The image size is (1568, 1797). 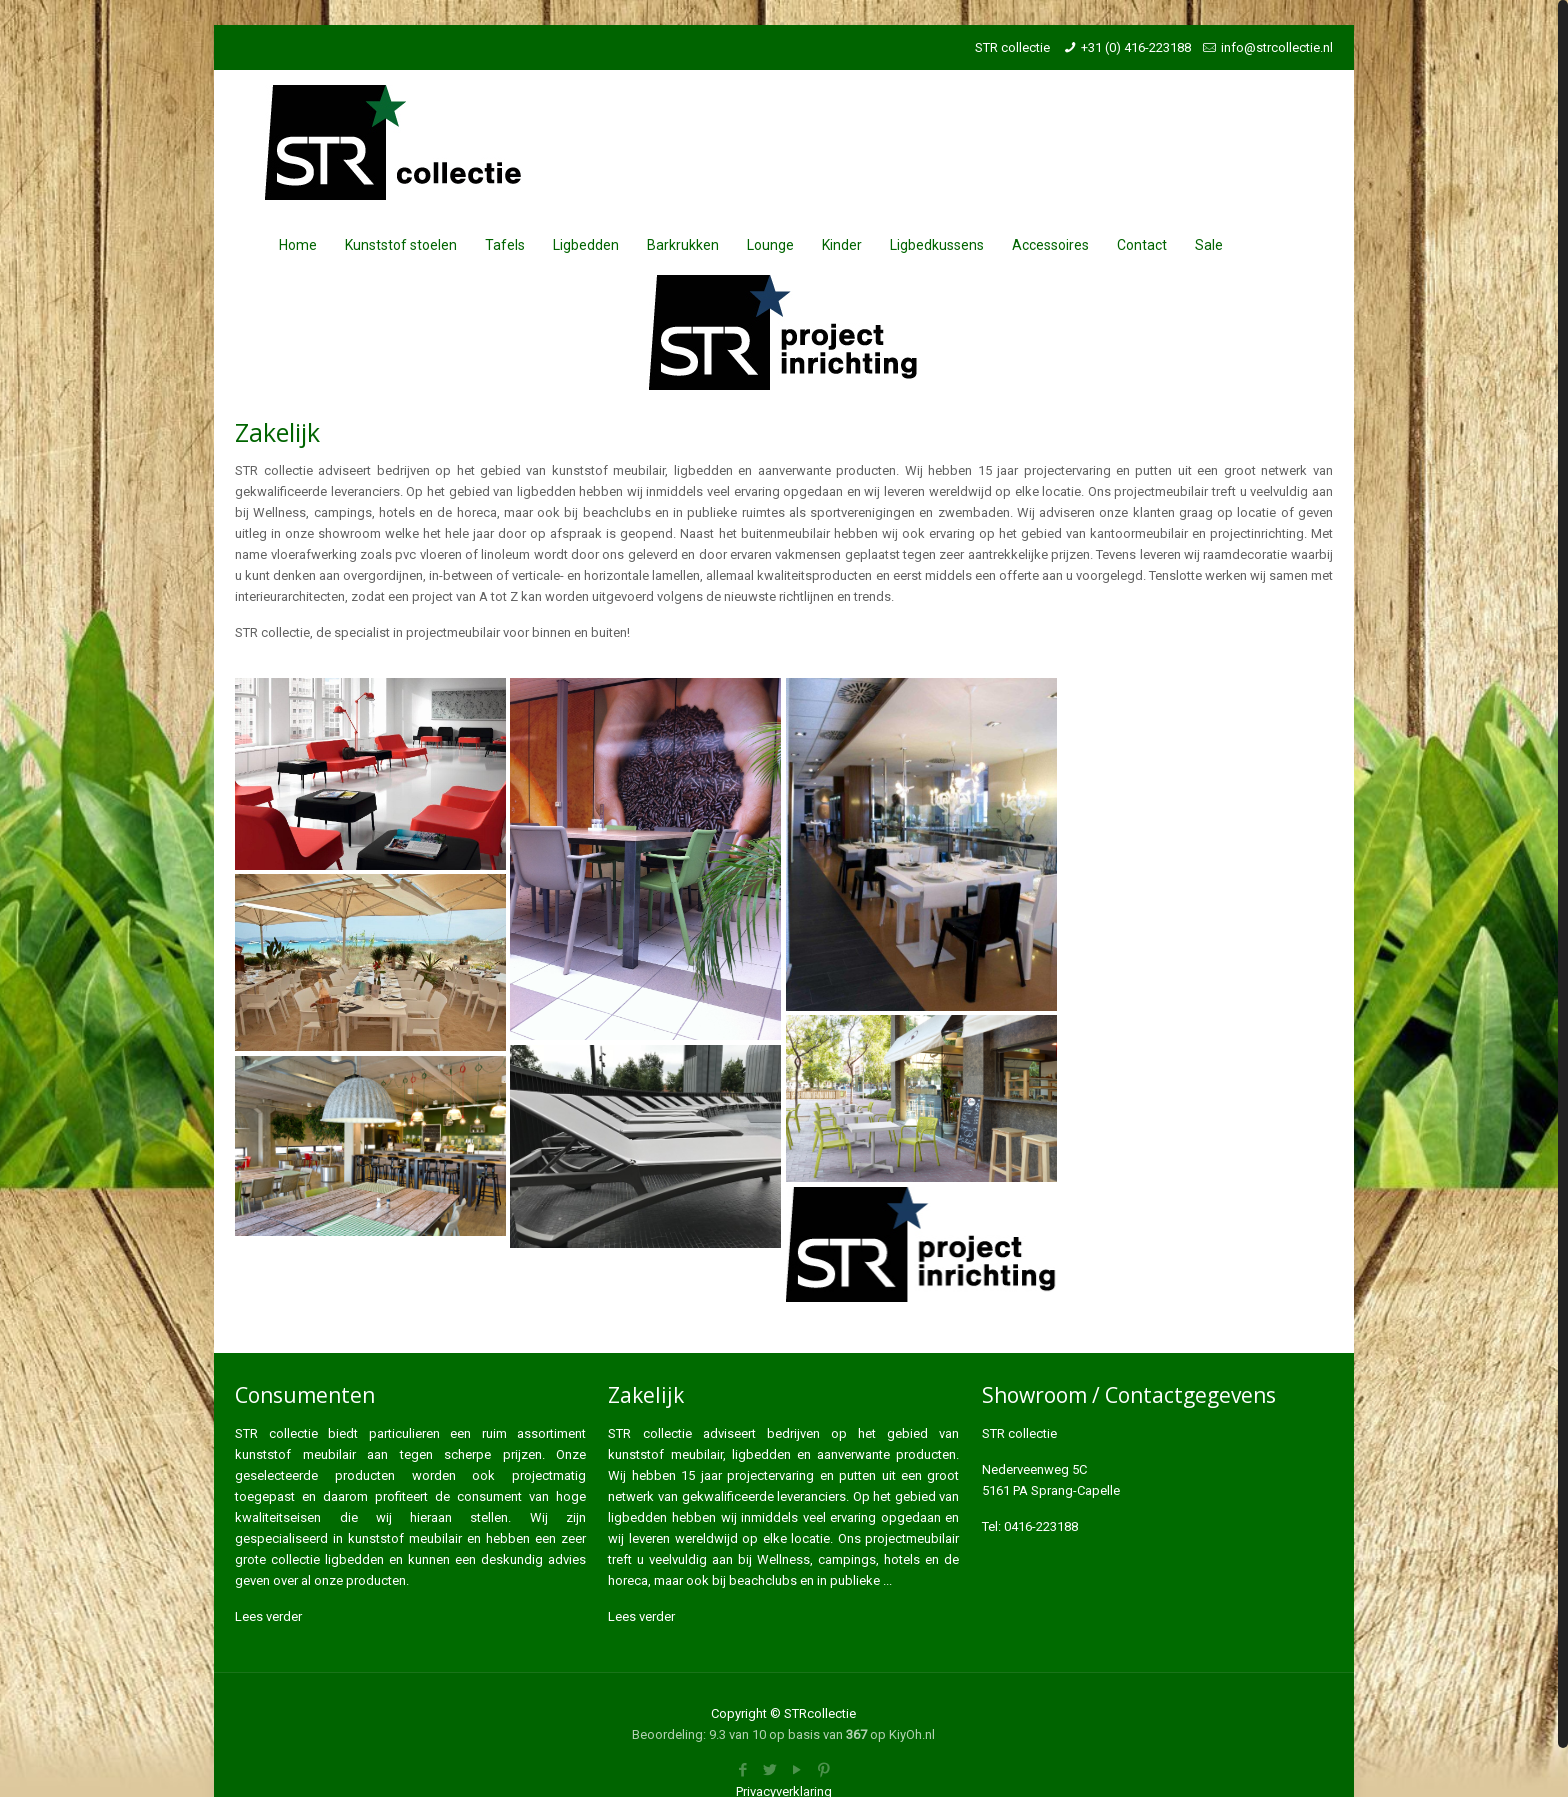 I want to click on Lees verder, so click(x=268, y=1616).